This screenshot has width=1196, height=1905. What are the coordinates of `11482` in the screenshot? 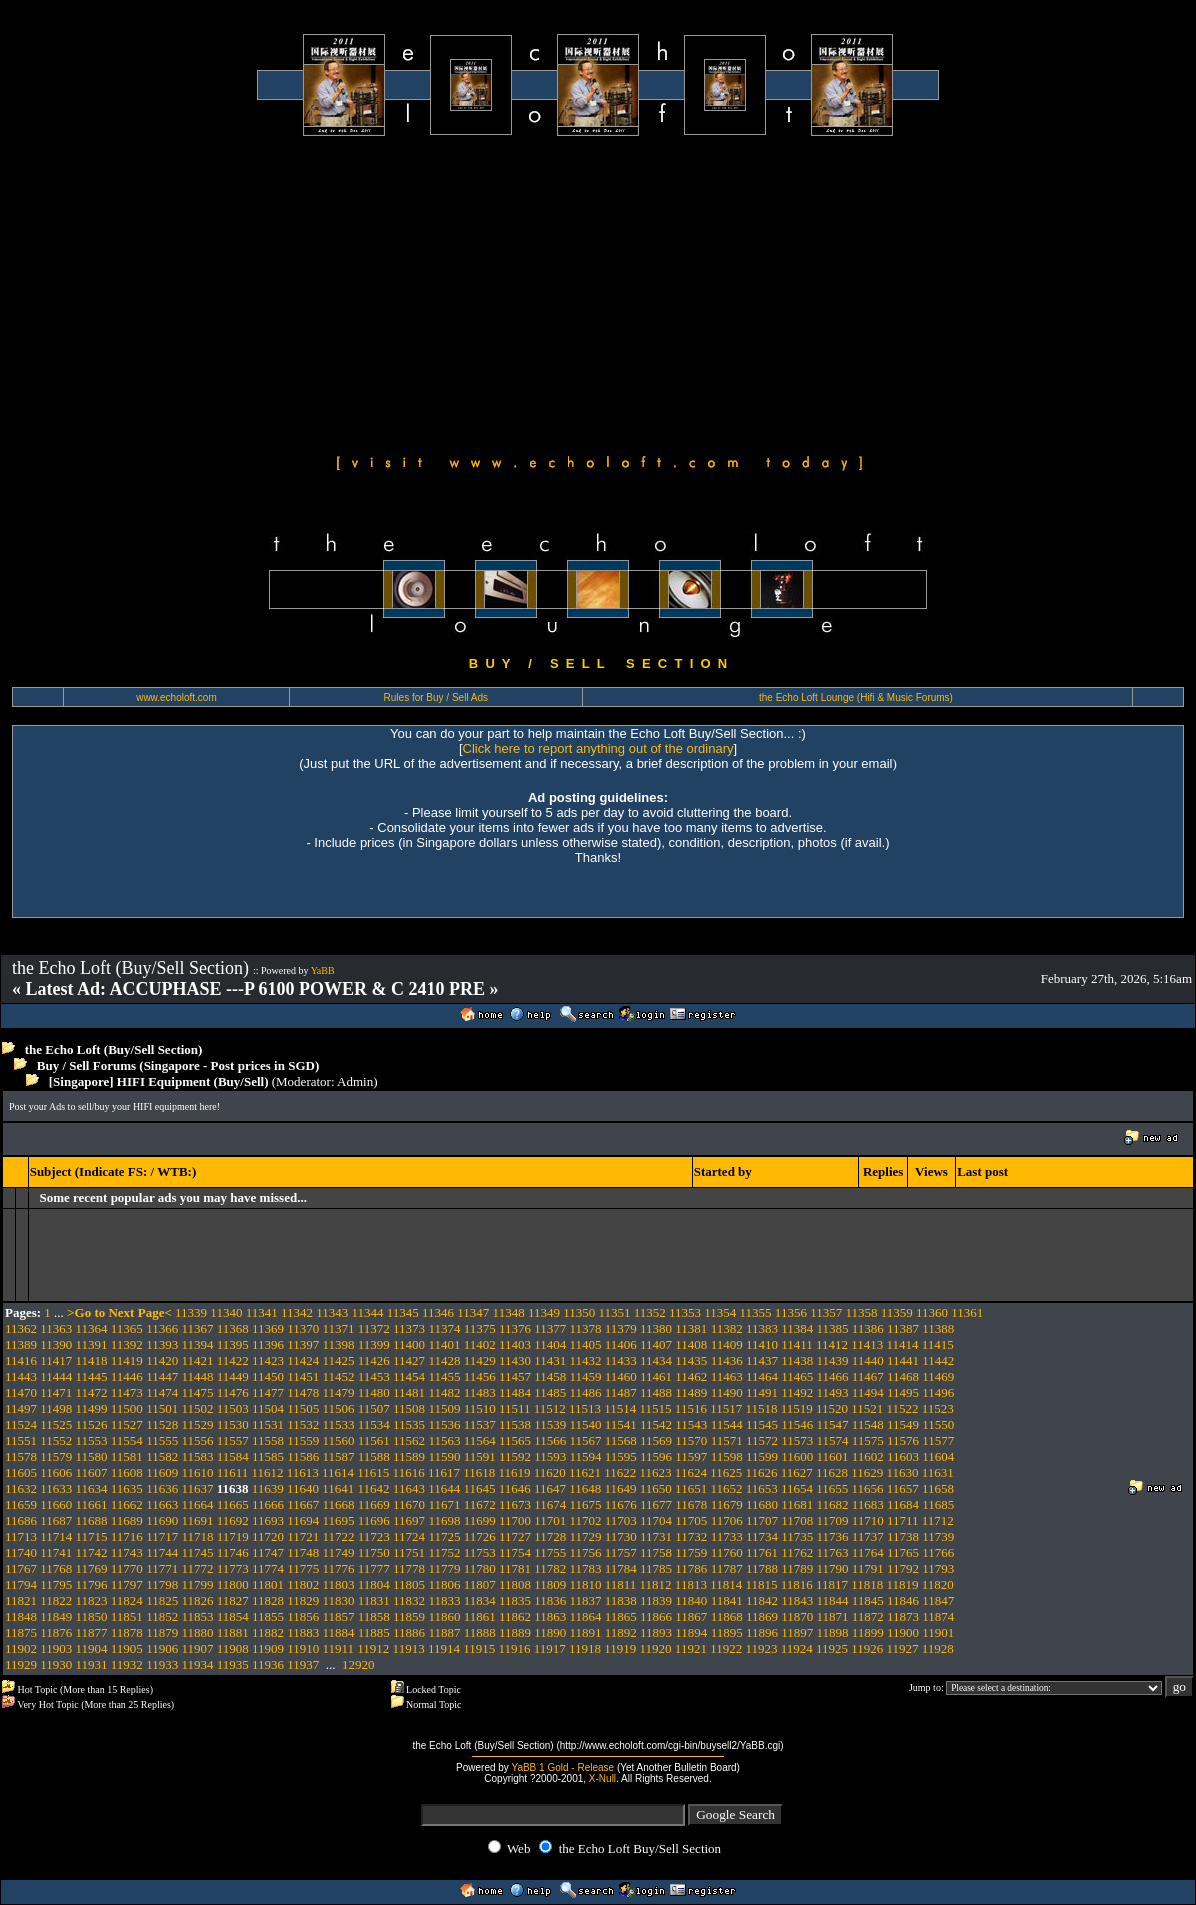 It's located at (444, 1392).